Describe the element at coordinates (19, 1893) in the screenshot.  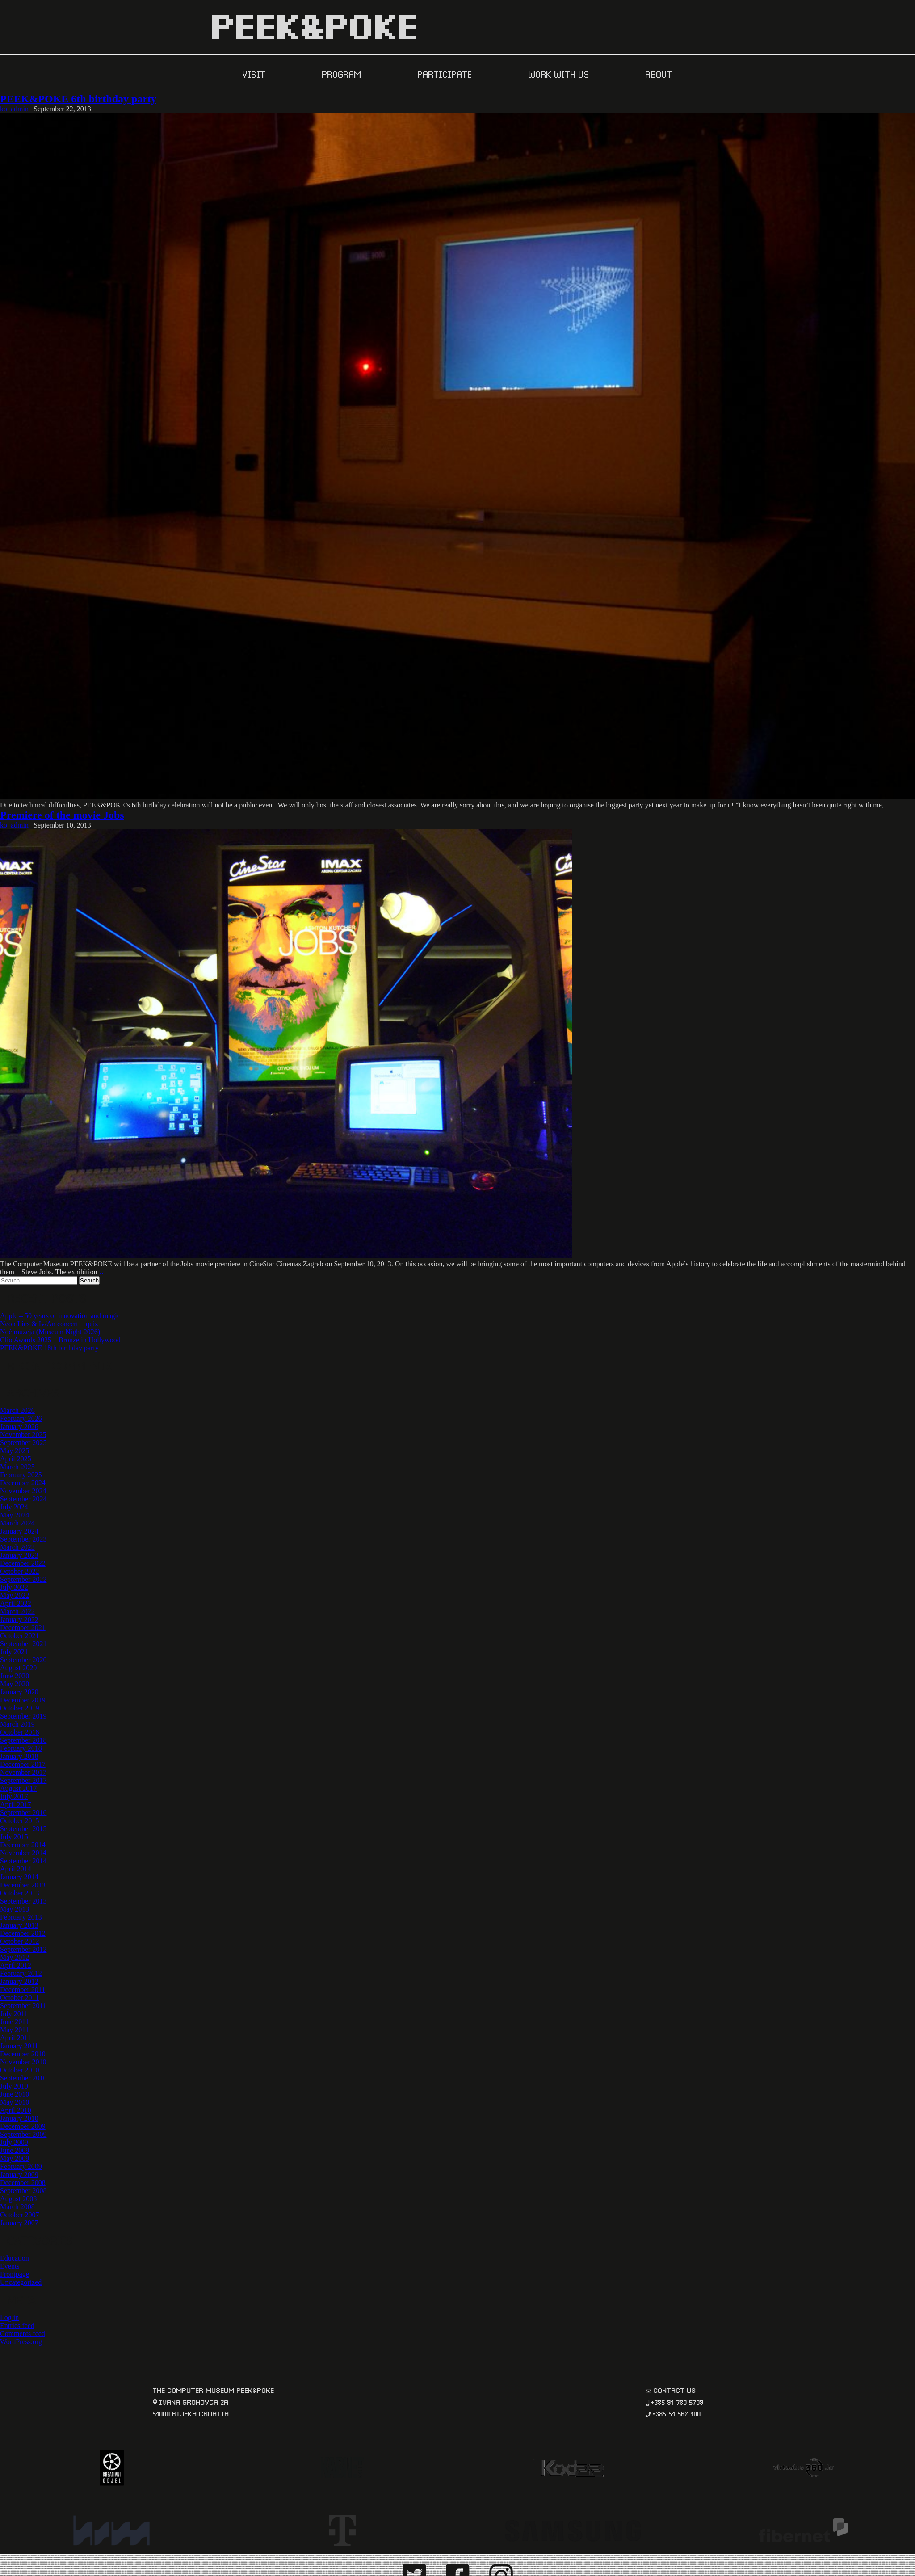
I see `October 2013` at that location.